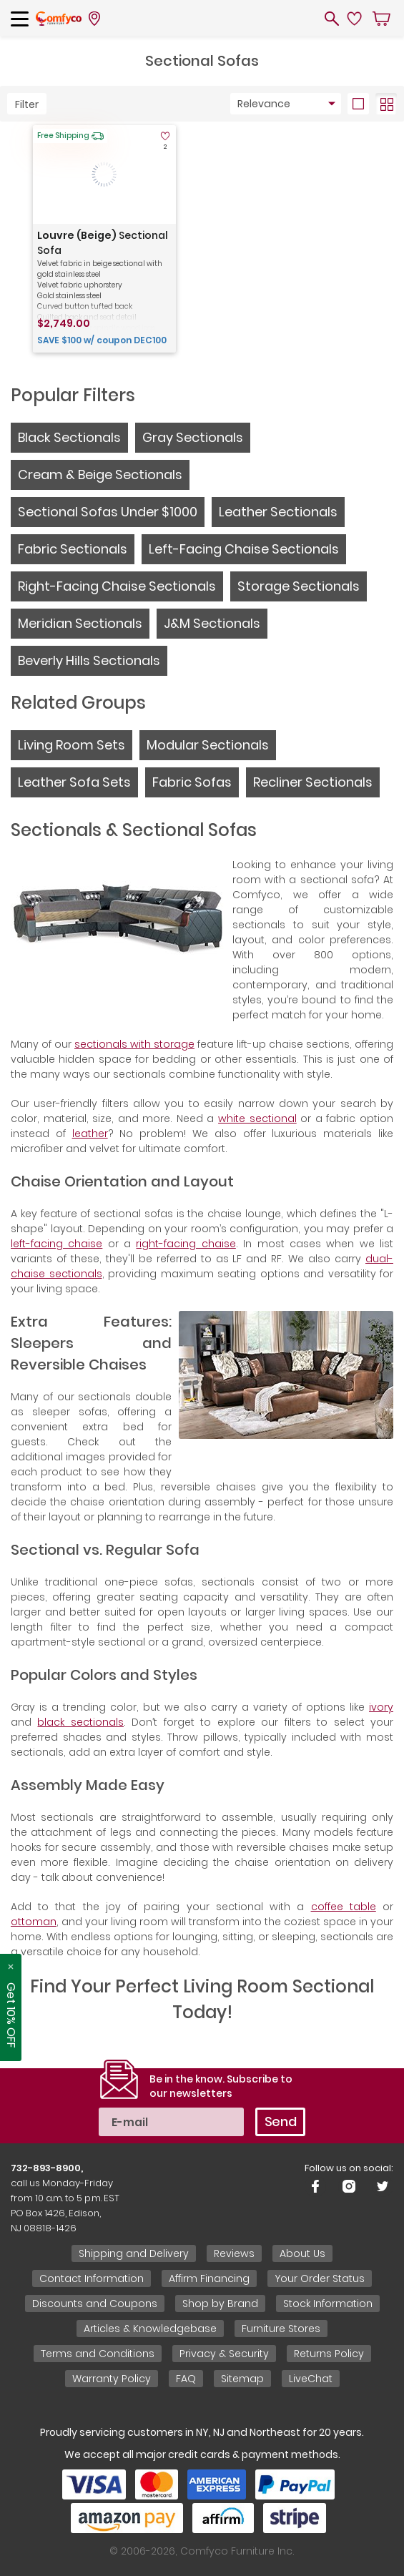 This screenshot has height=2576, width=404. I want to click on Meridian Sectionals, so click(80, 623).